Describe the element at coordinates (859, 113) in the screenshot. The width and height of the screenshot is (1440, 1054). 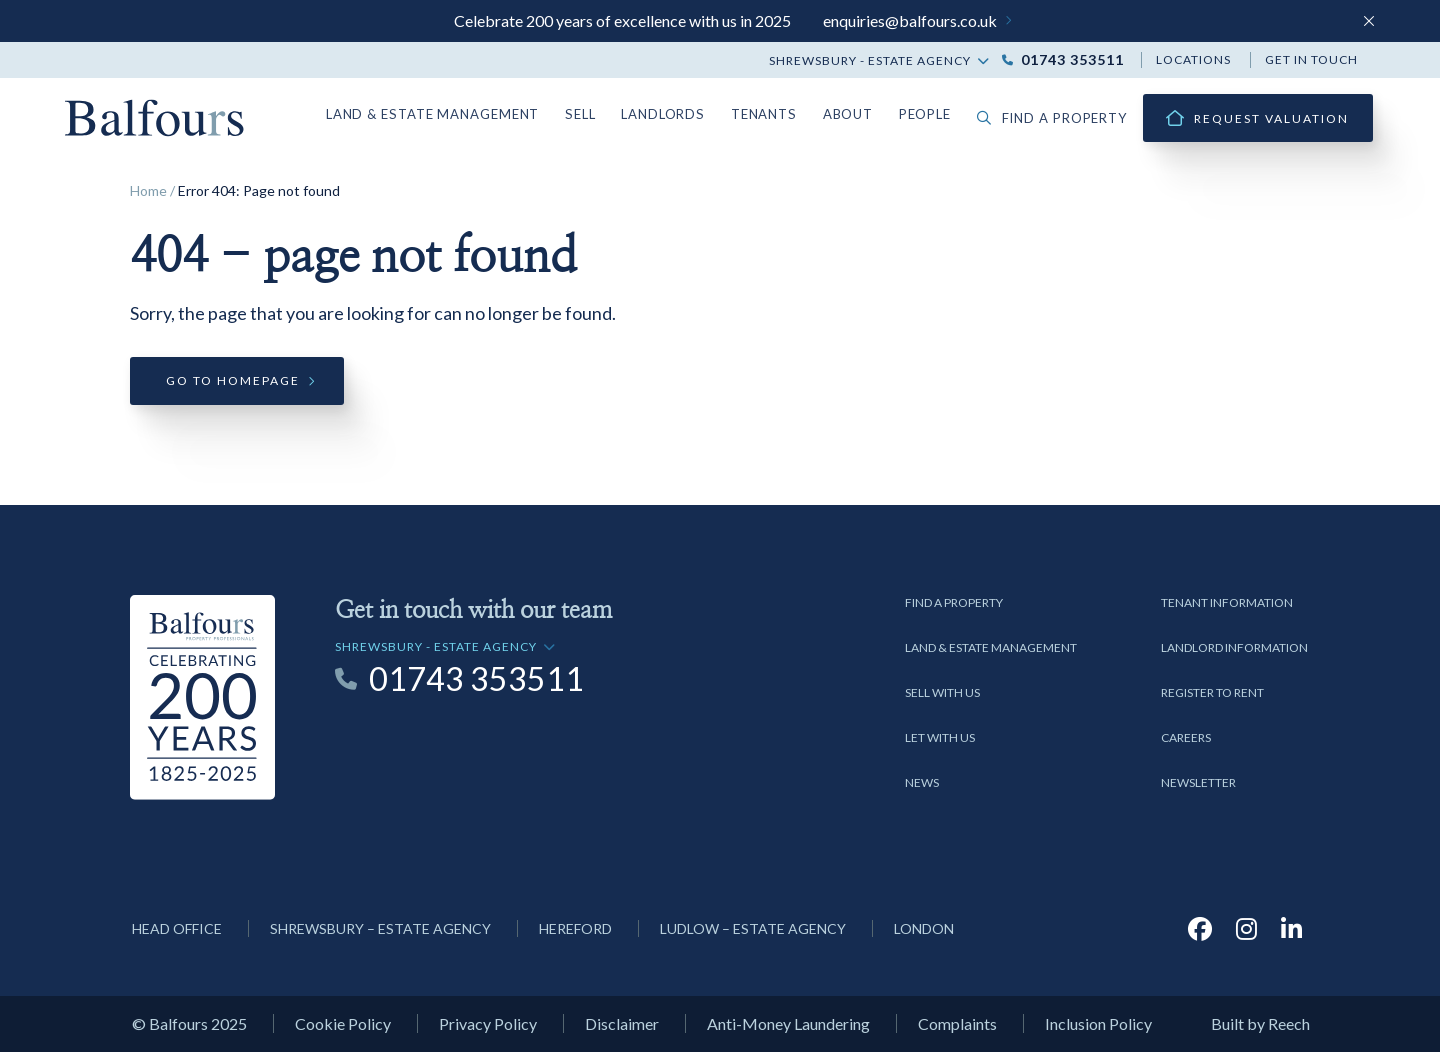
I see `About` at that location.